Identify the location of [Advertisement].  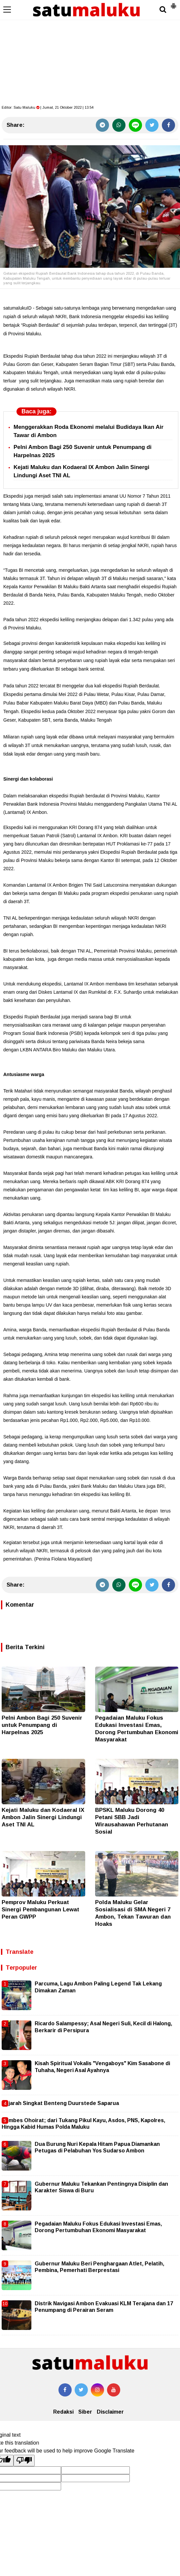
(90, 49).